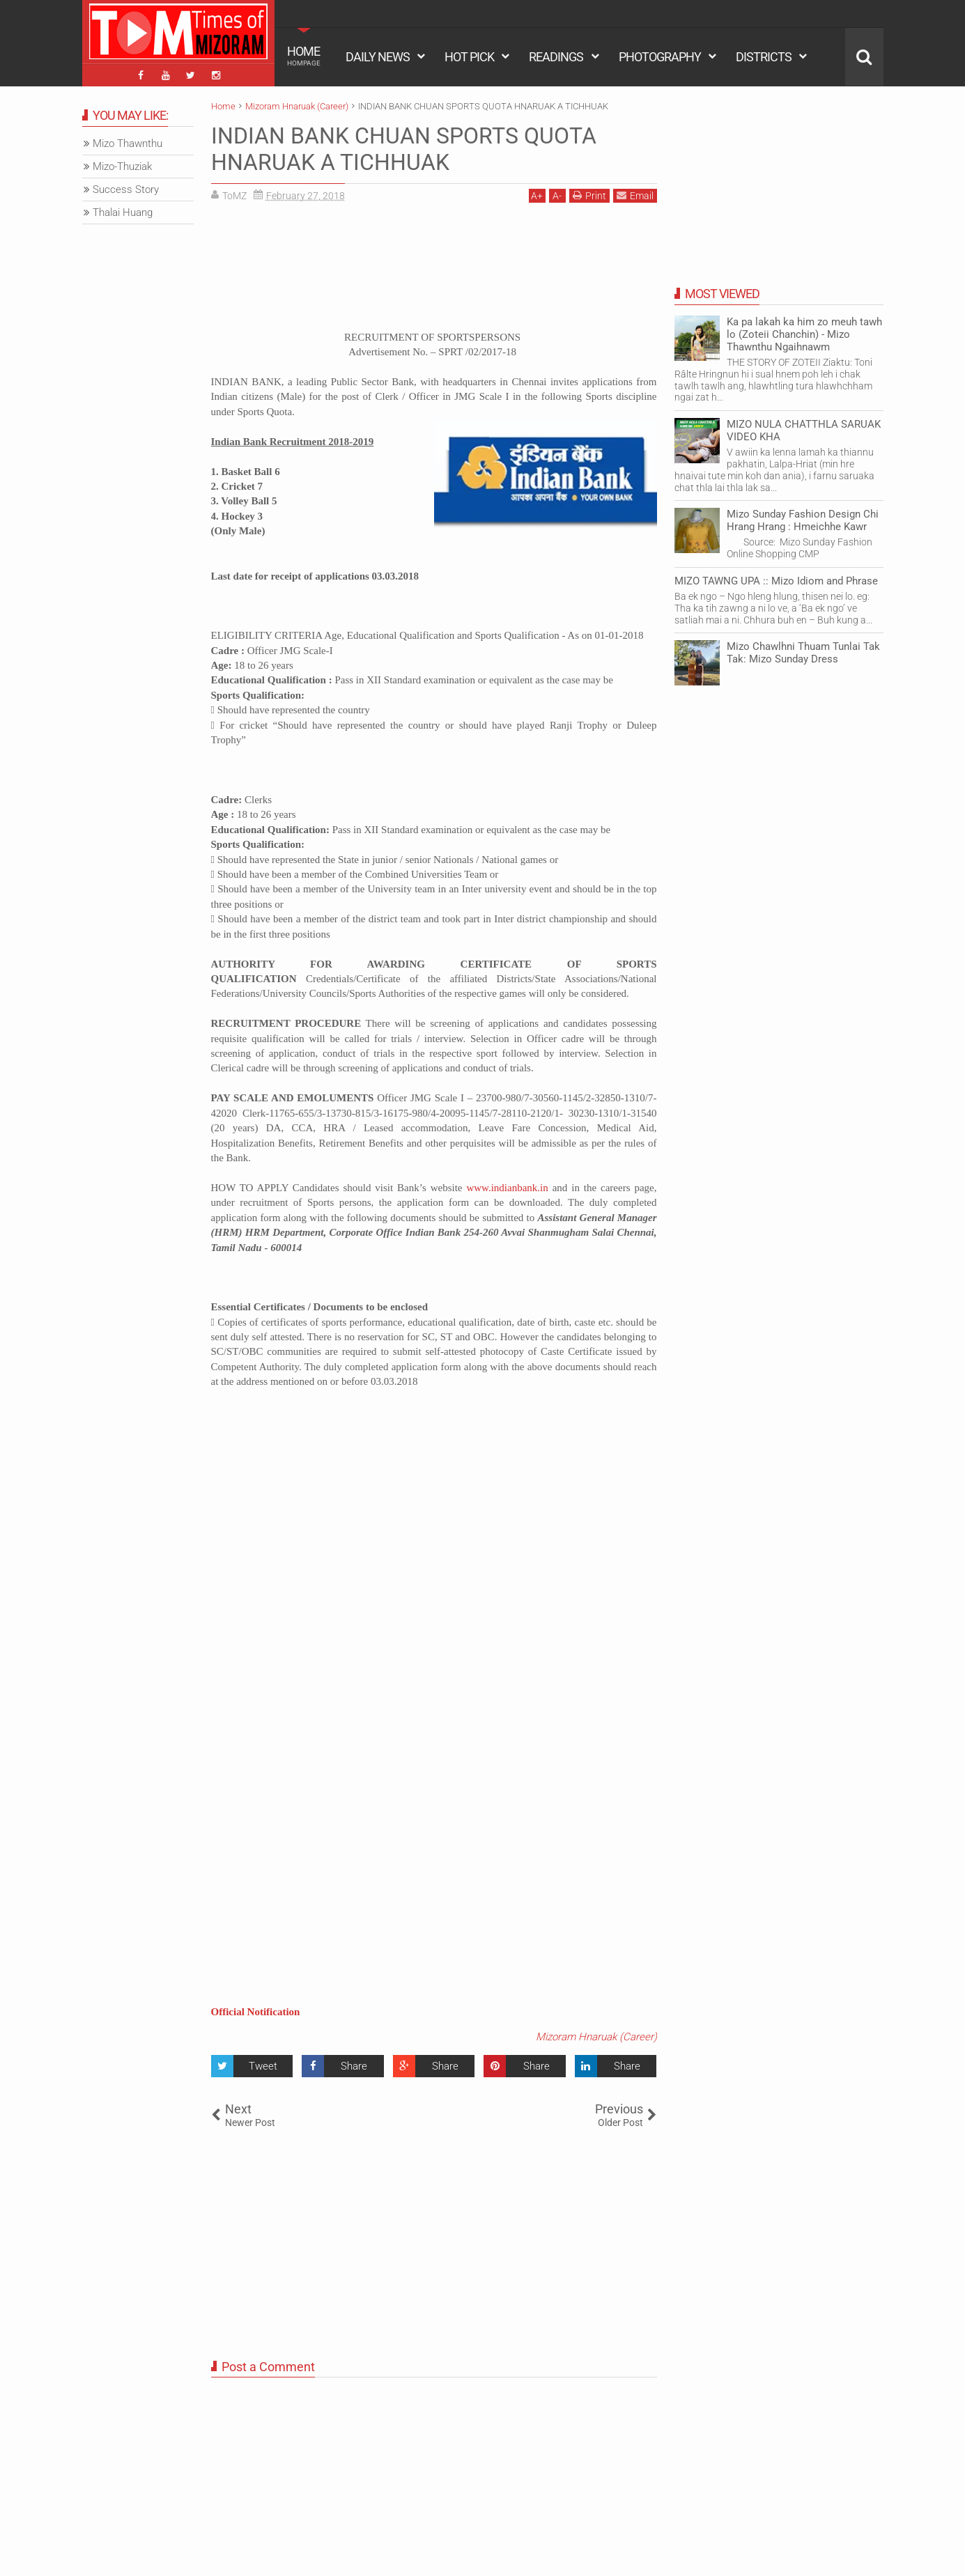 This screenshot has width=965, height=2576. What do you see at coordinates (123, 212) in the screenshot?
I see `Thalai Huang` at bounding box center [123, 212].